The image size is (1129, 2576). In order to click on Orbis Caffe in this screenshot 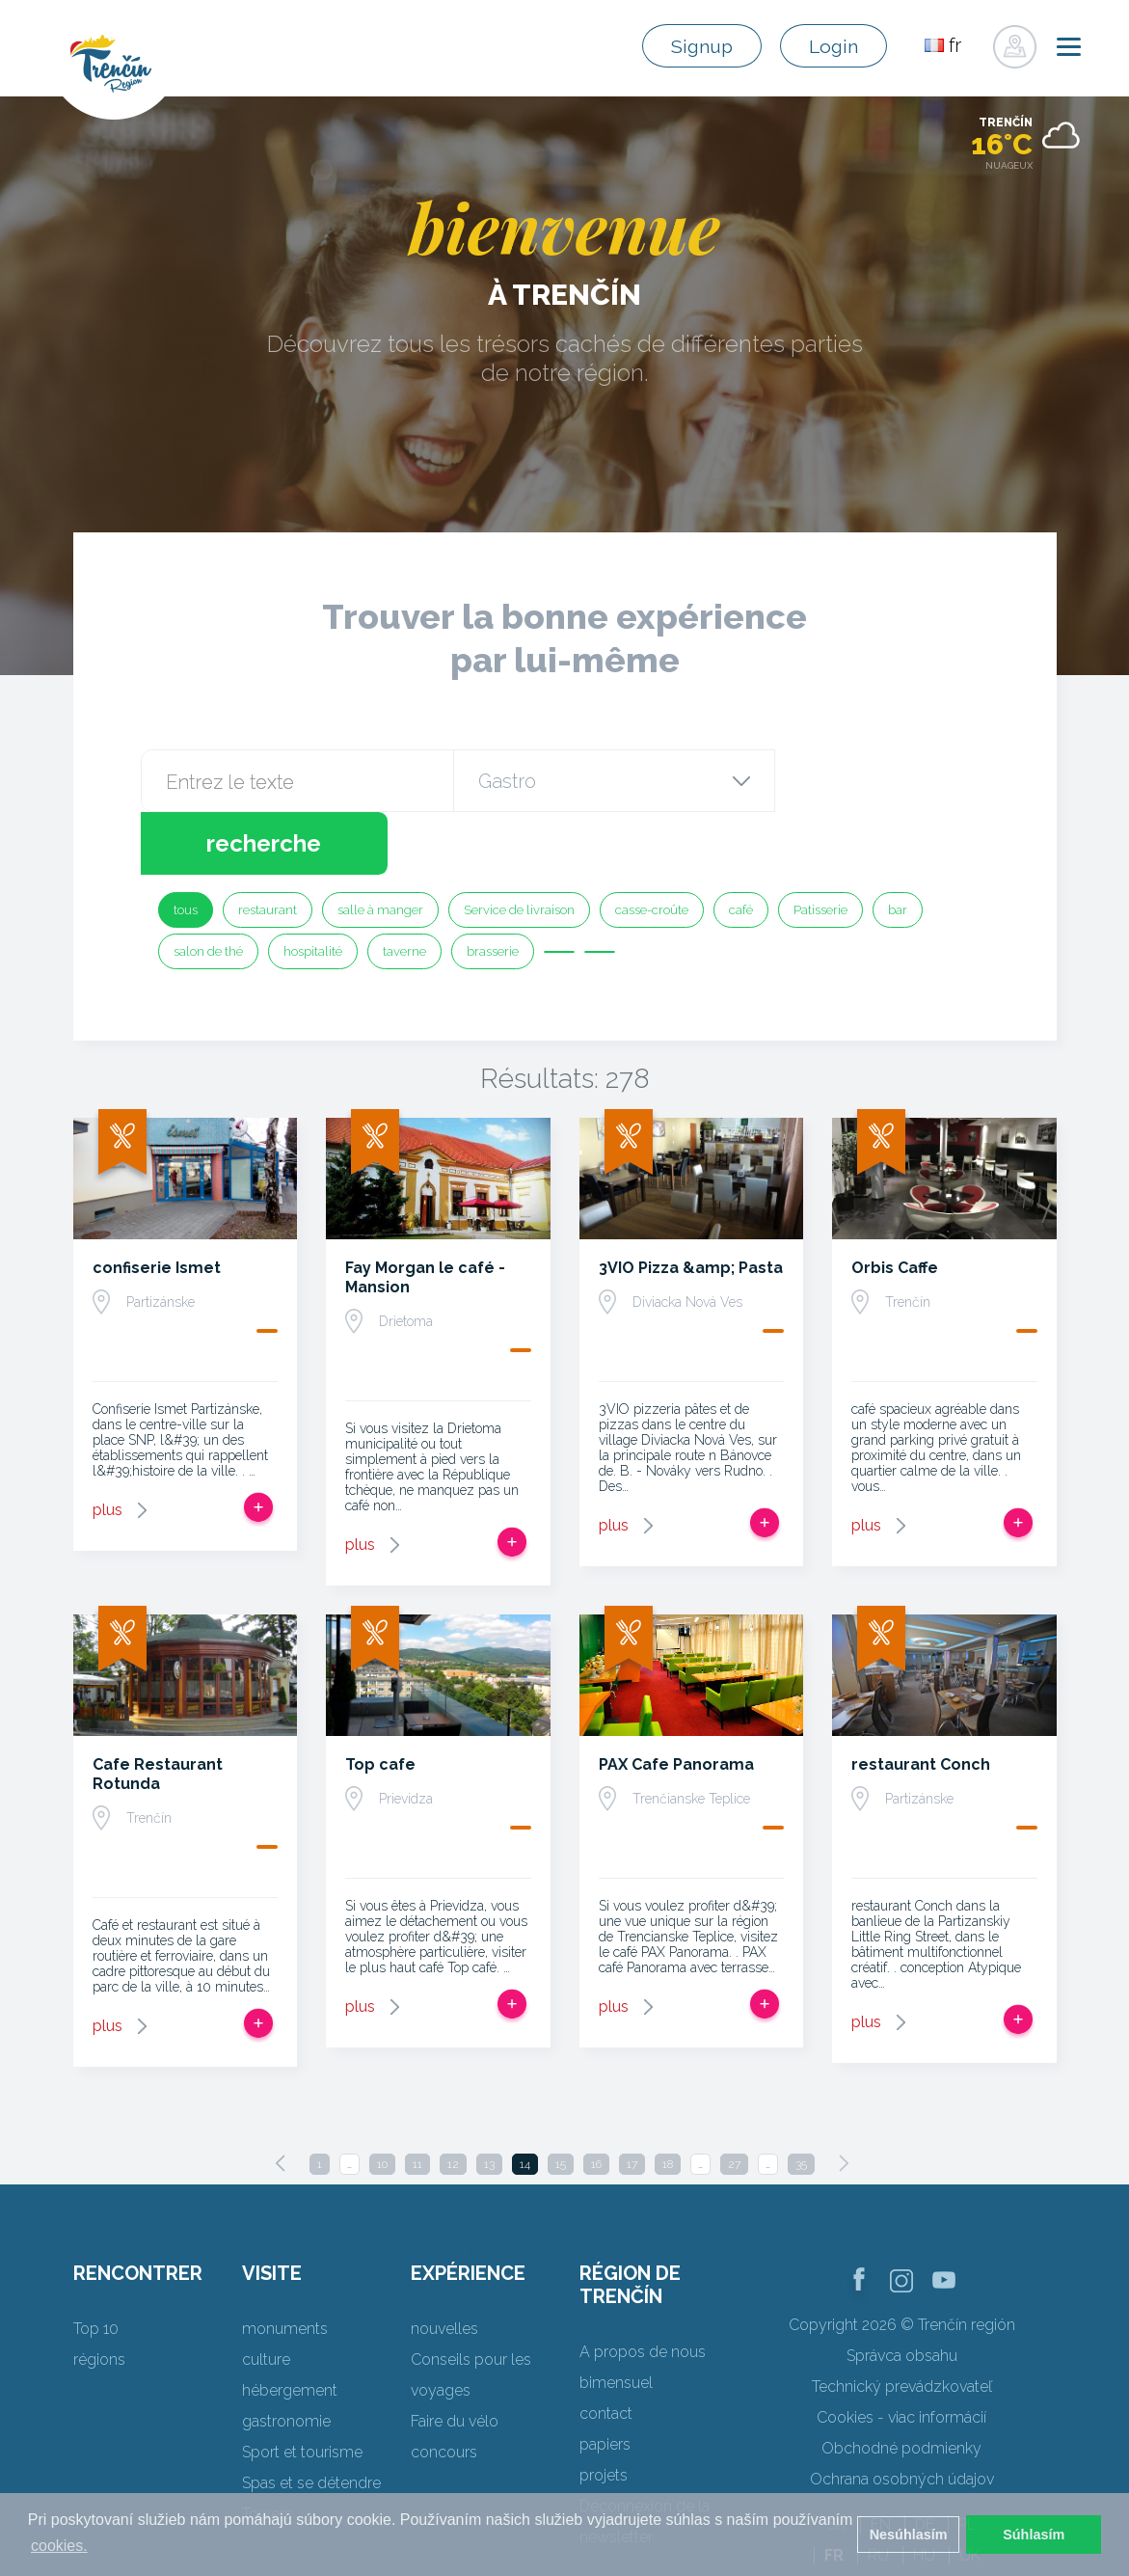, I will do `click(894, 1205)`.